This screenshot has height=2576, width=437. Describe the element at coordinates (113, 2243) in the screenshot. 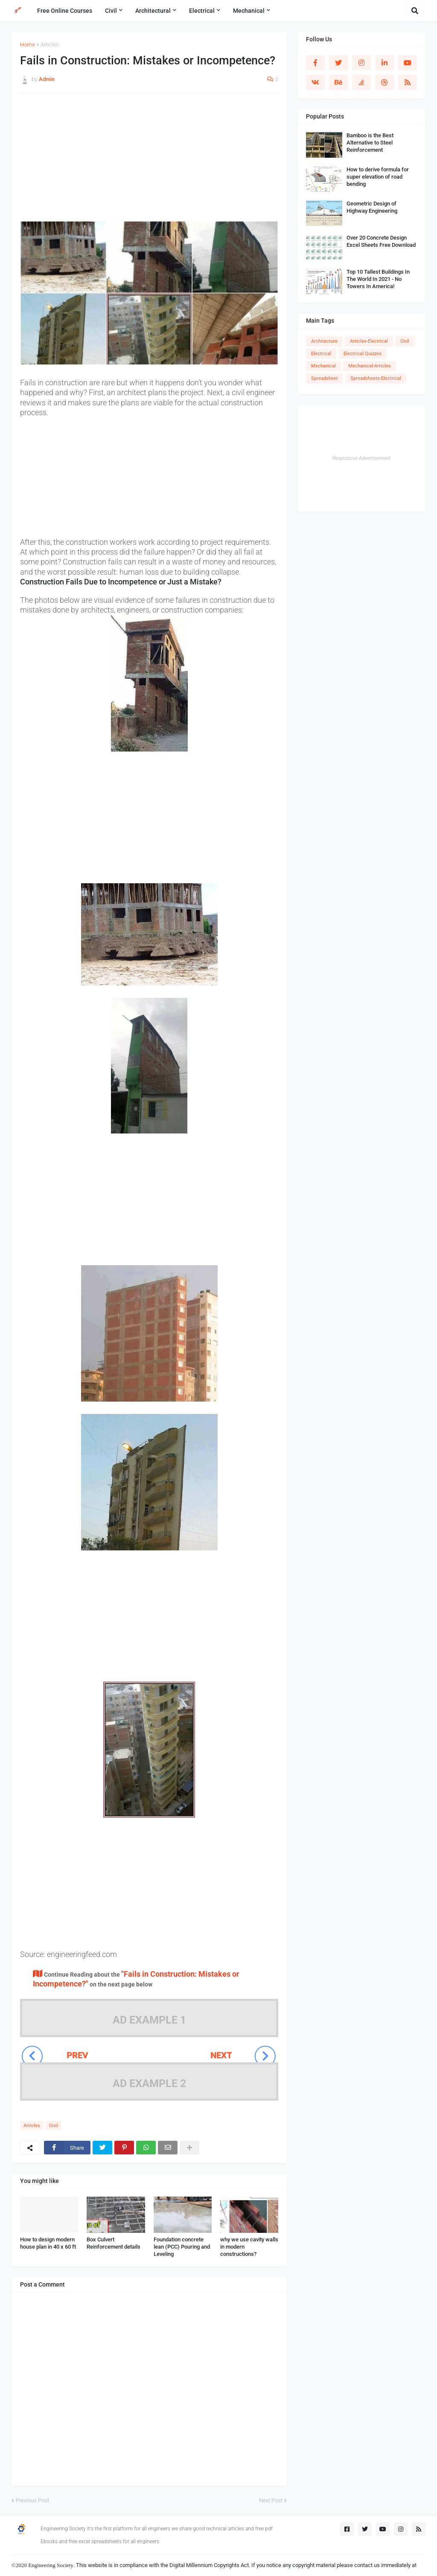

I see `Box Culvert Reinforcement details` at that location.